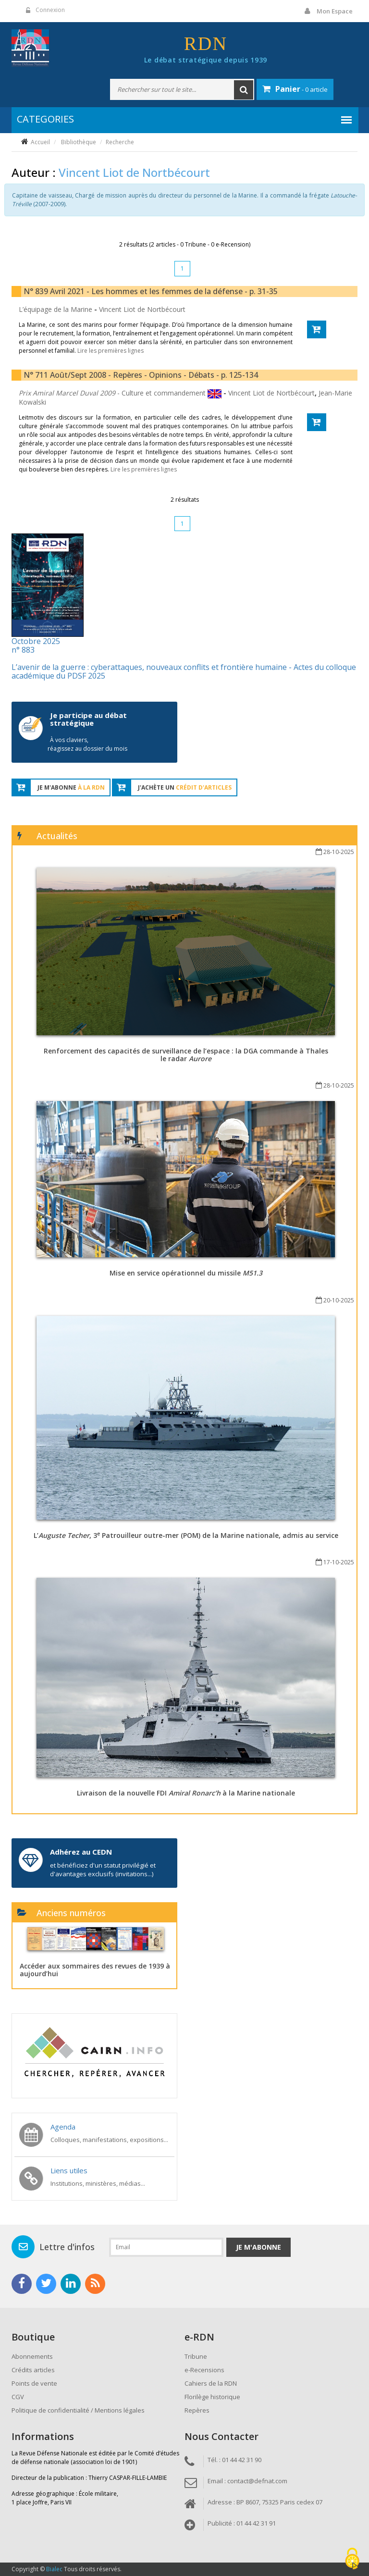  Describe the element at coordinates (335, 11) in the screenshot. I see `Mon espace` at that location.